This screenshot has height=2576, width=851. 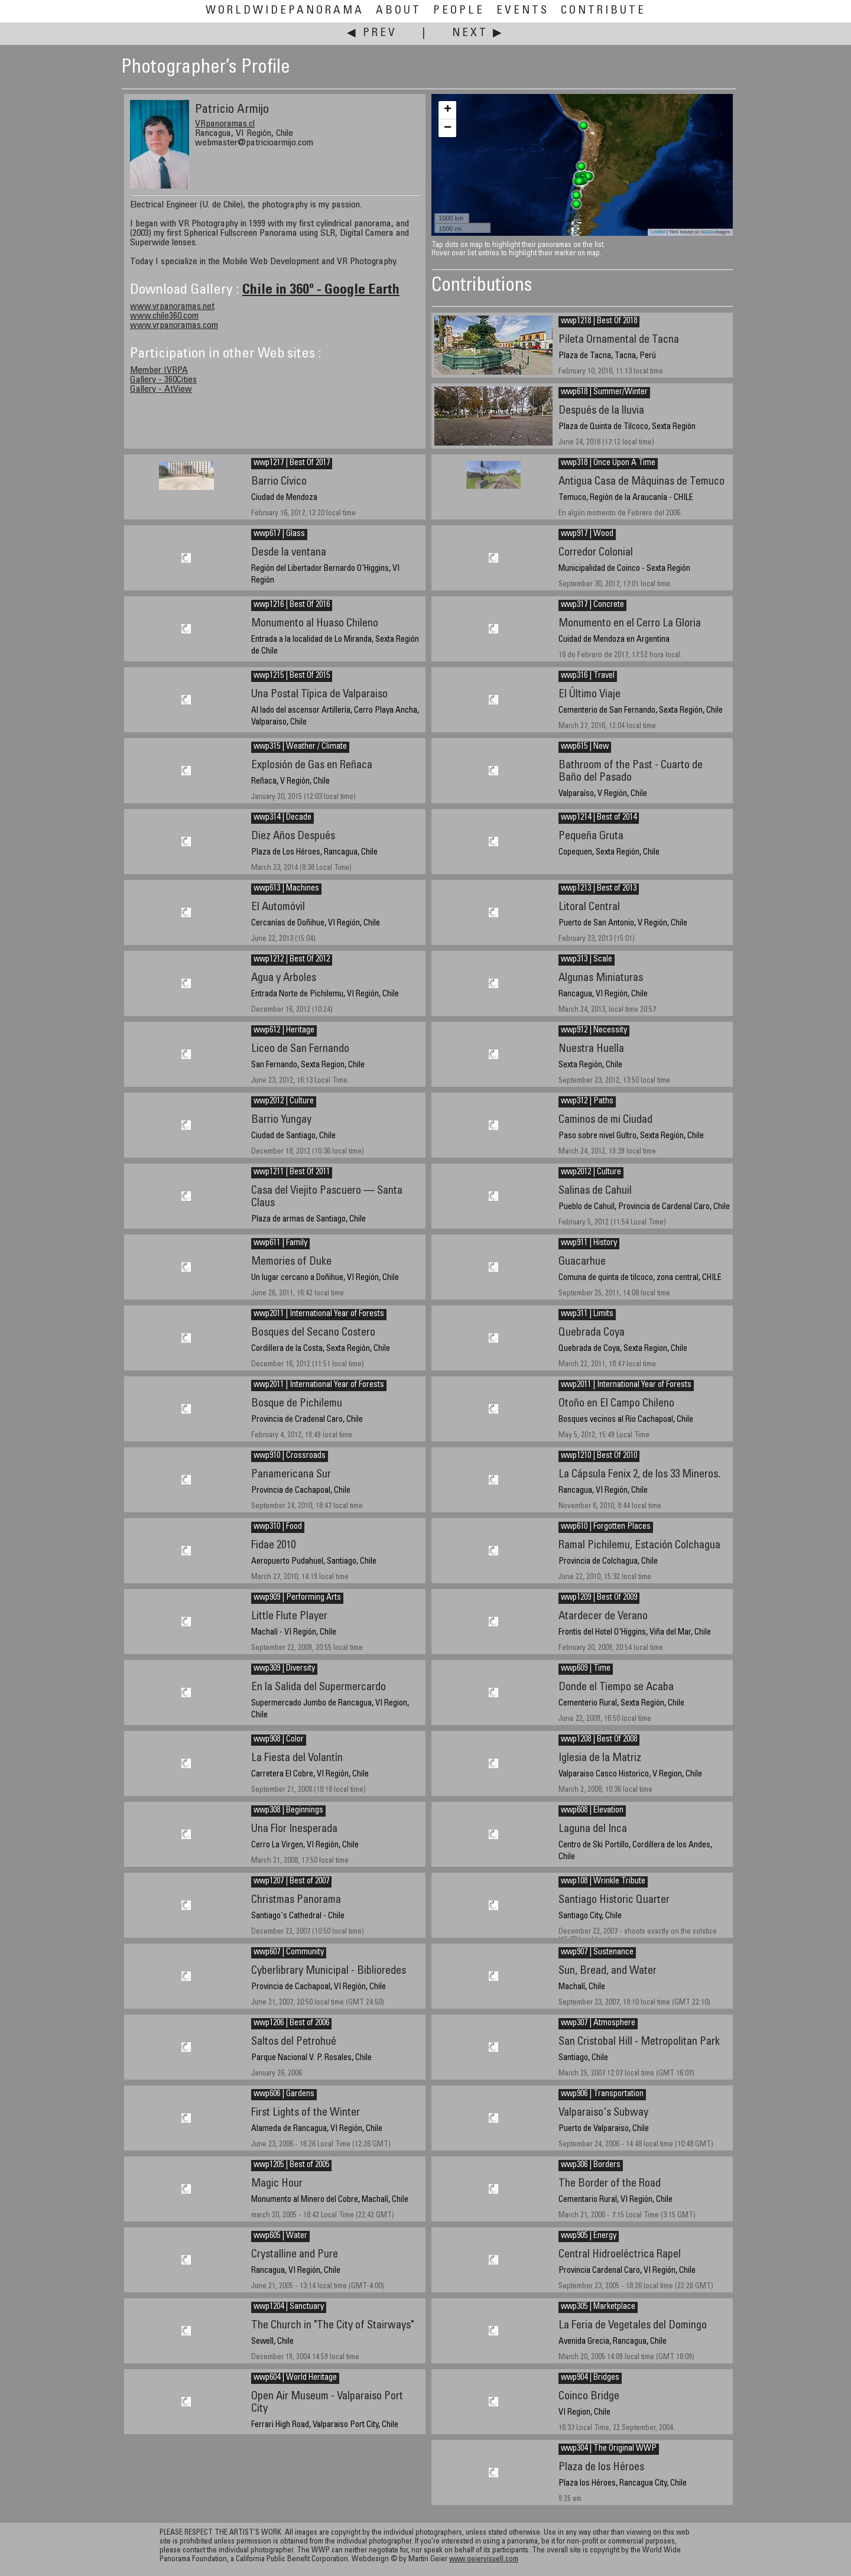 What do you see at coordinates (174, 325) in the screenshot?
I see `www.vrpanoramas.com` at bounding box center [174, 325].